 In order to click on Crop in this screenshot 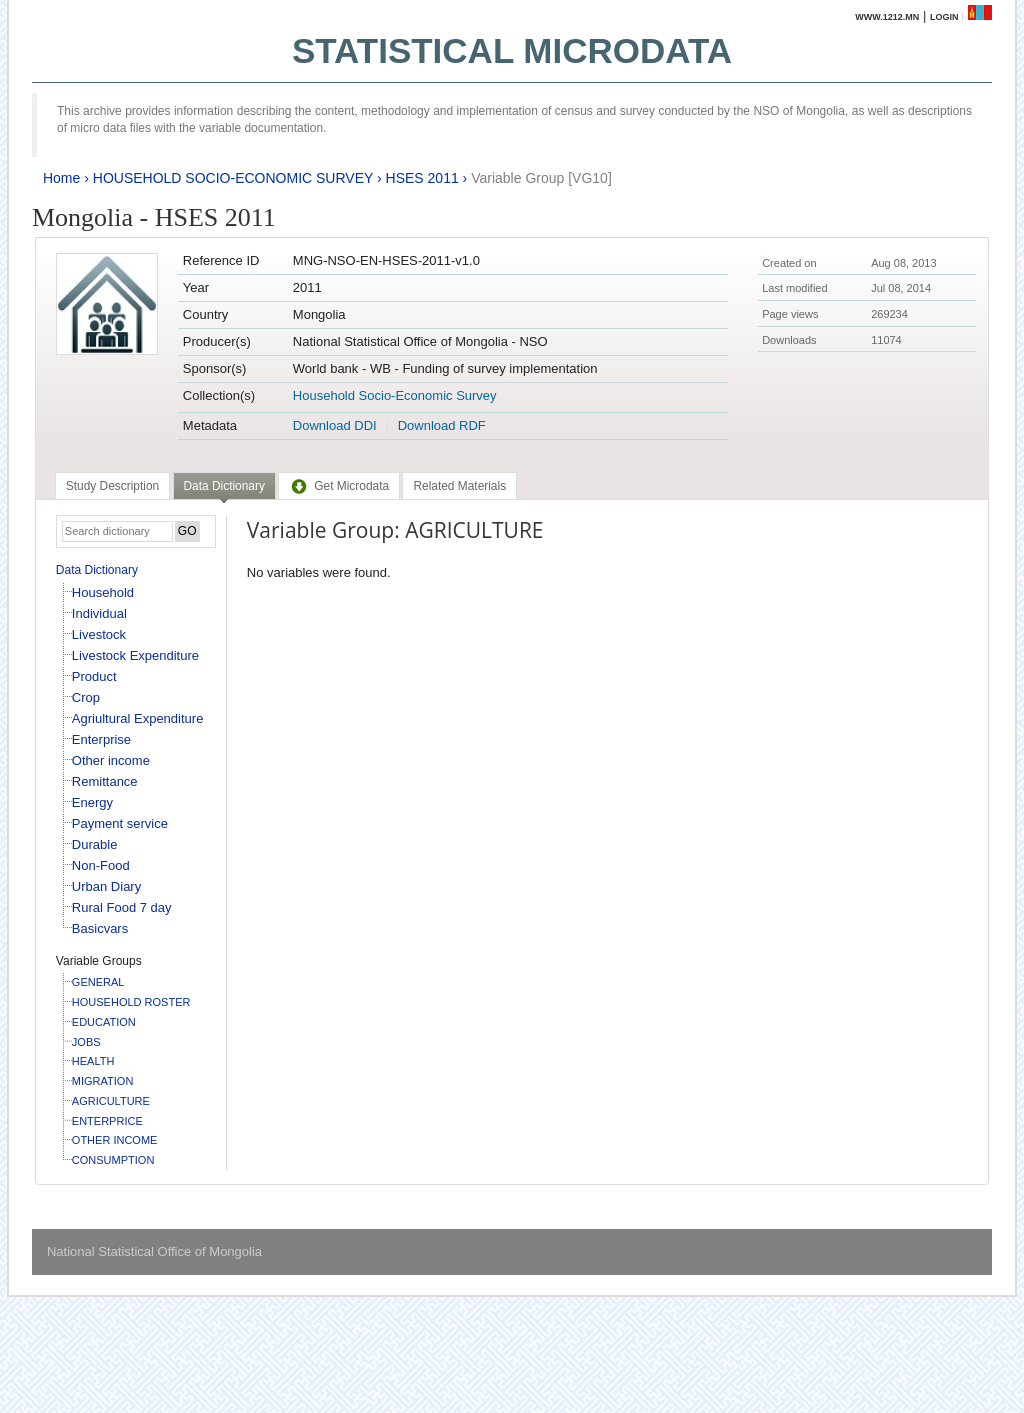, I will do `click(86, 697)`.